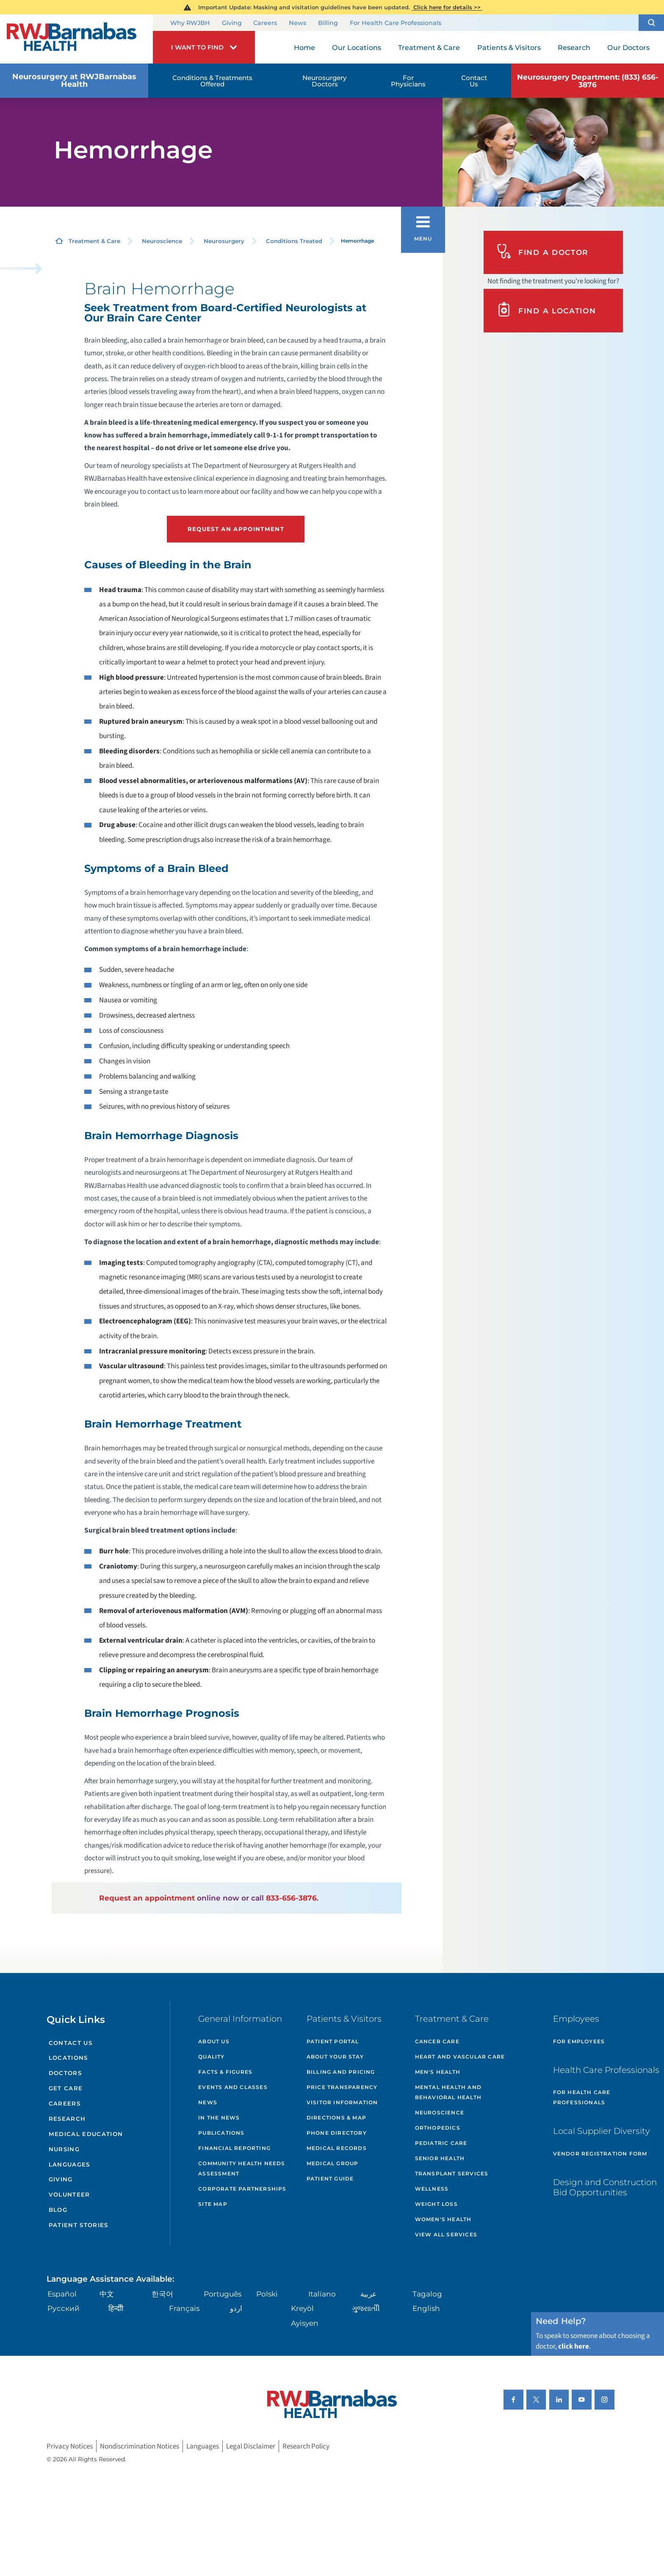 The image size is (664, 2576). I want to click on Privacy Notices, so click(70, 2446).